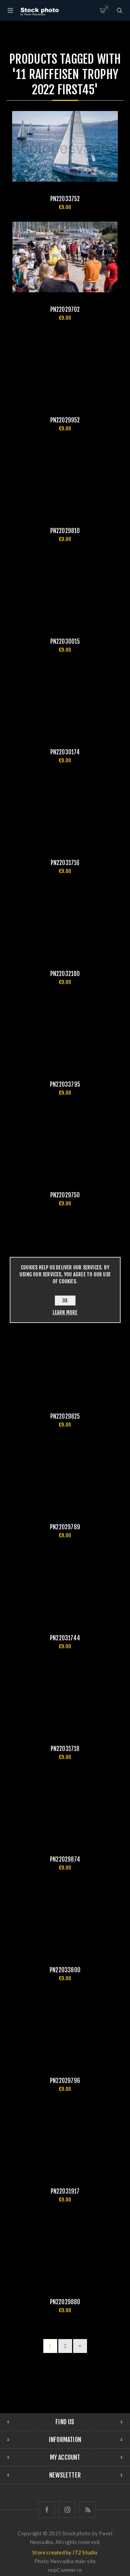 This screenshot has height=2576, width=130. What do you see at coordinates (65, 1084) in the screenshot?
I see `pn22033795` at bounding box center [65, 1084].